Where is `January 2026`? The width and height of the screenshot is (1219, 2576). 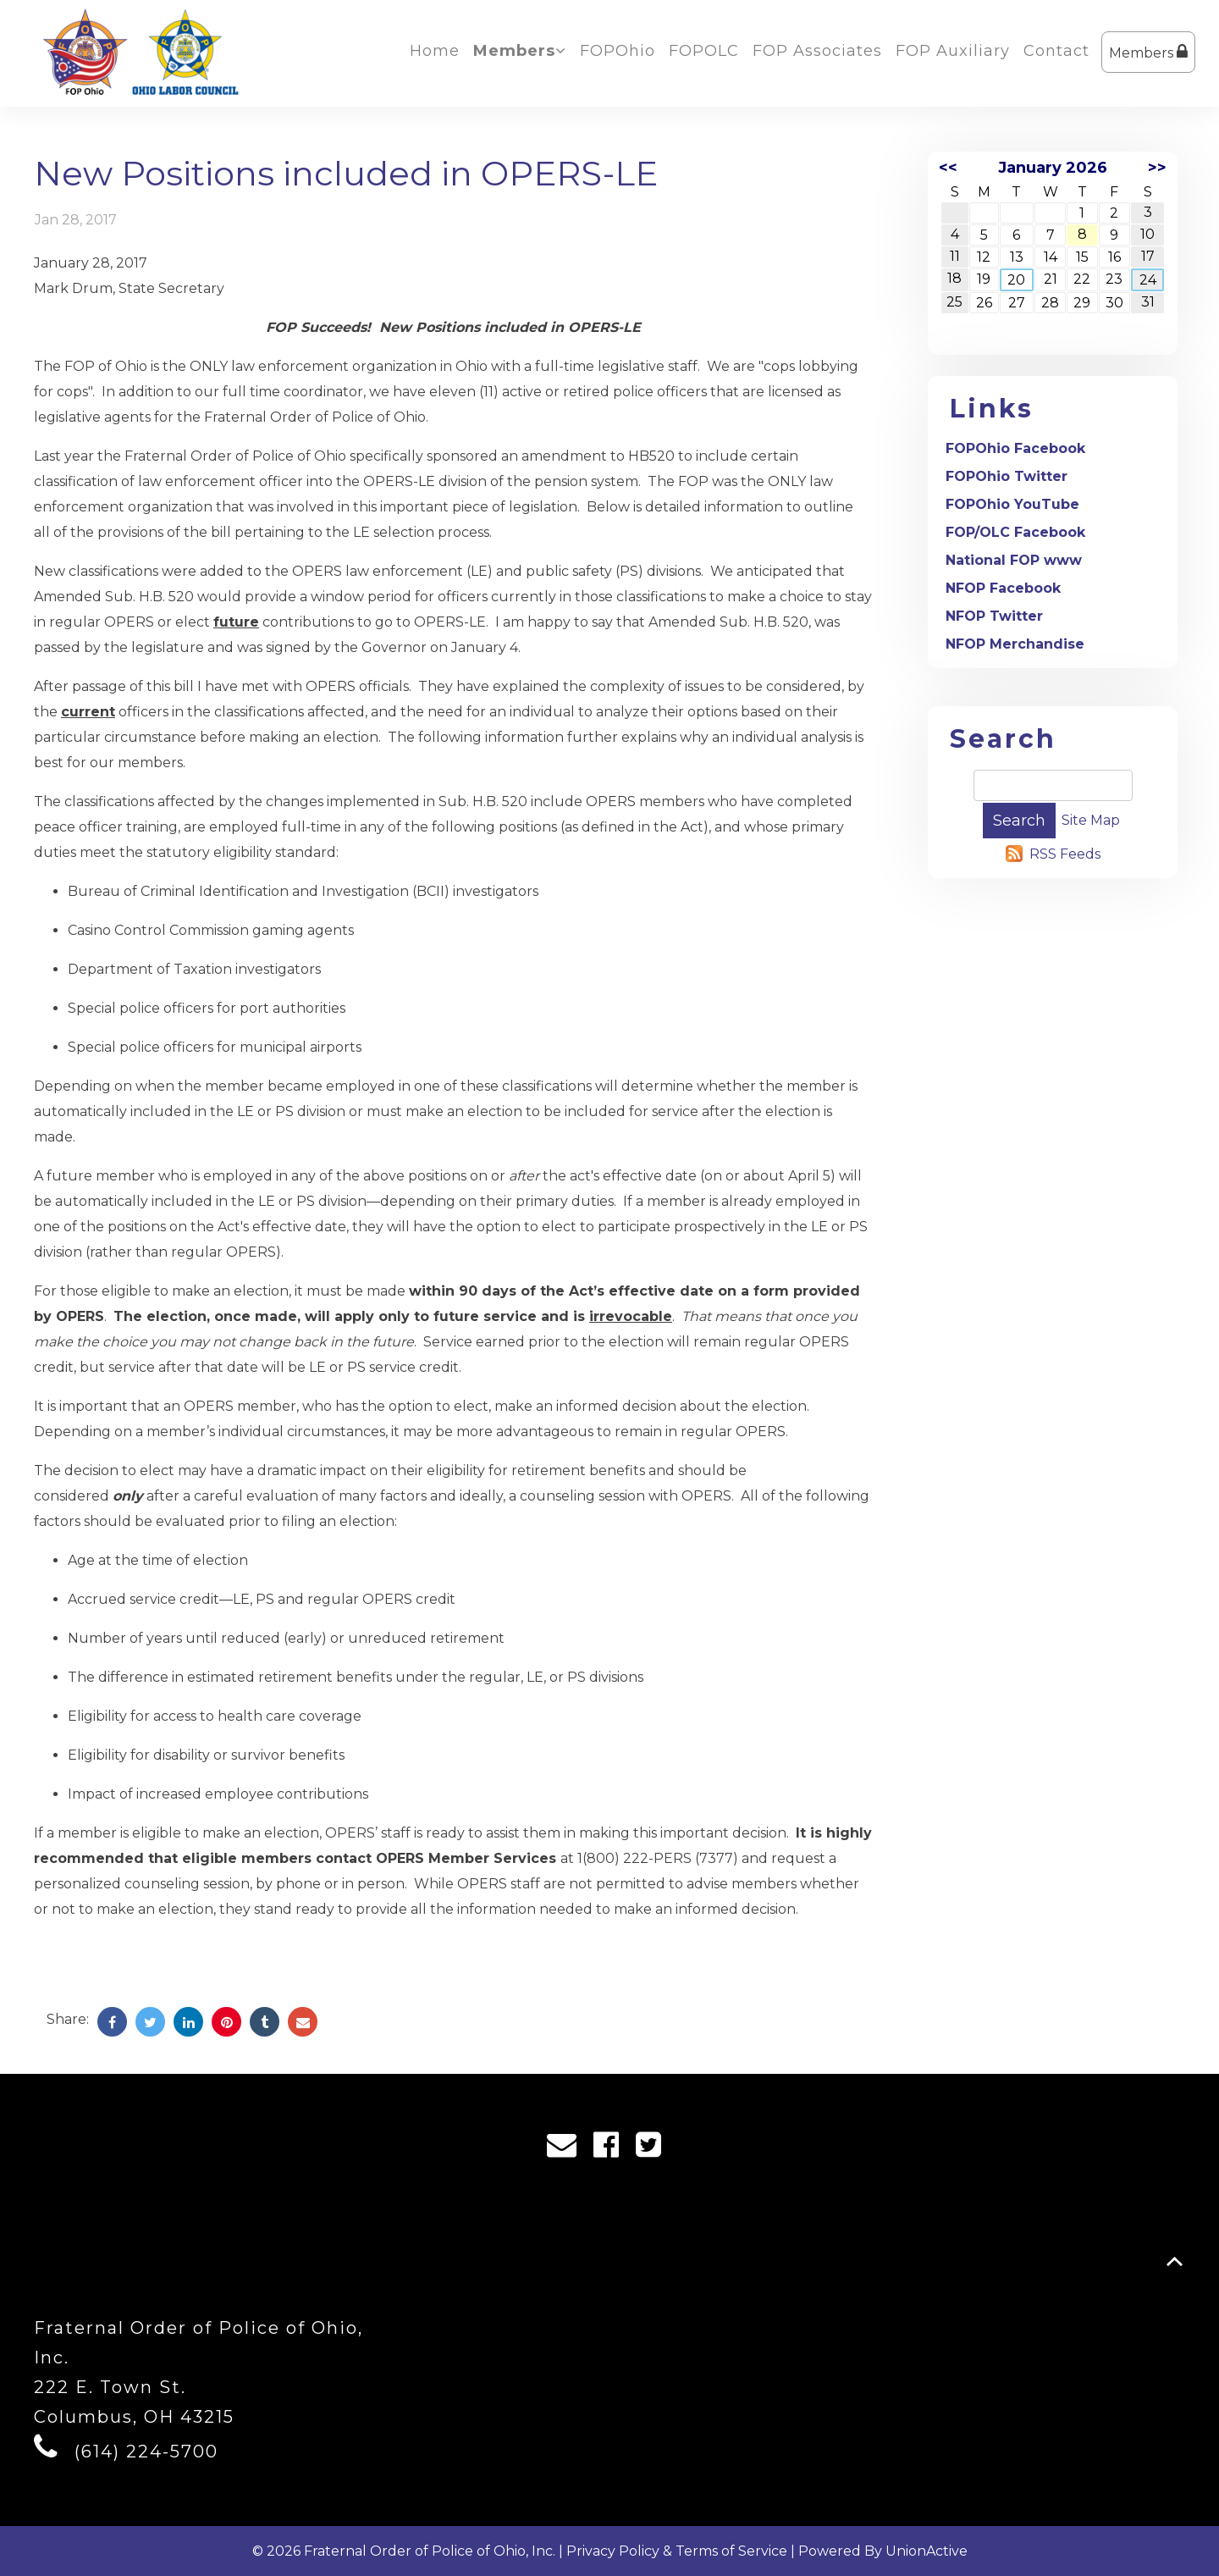
January 2026 is located at coordinates (1052, 167).